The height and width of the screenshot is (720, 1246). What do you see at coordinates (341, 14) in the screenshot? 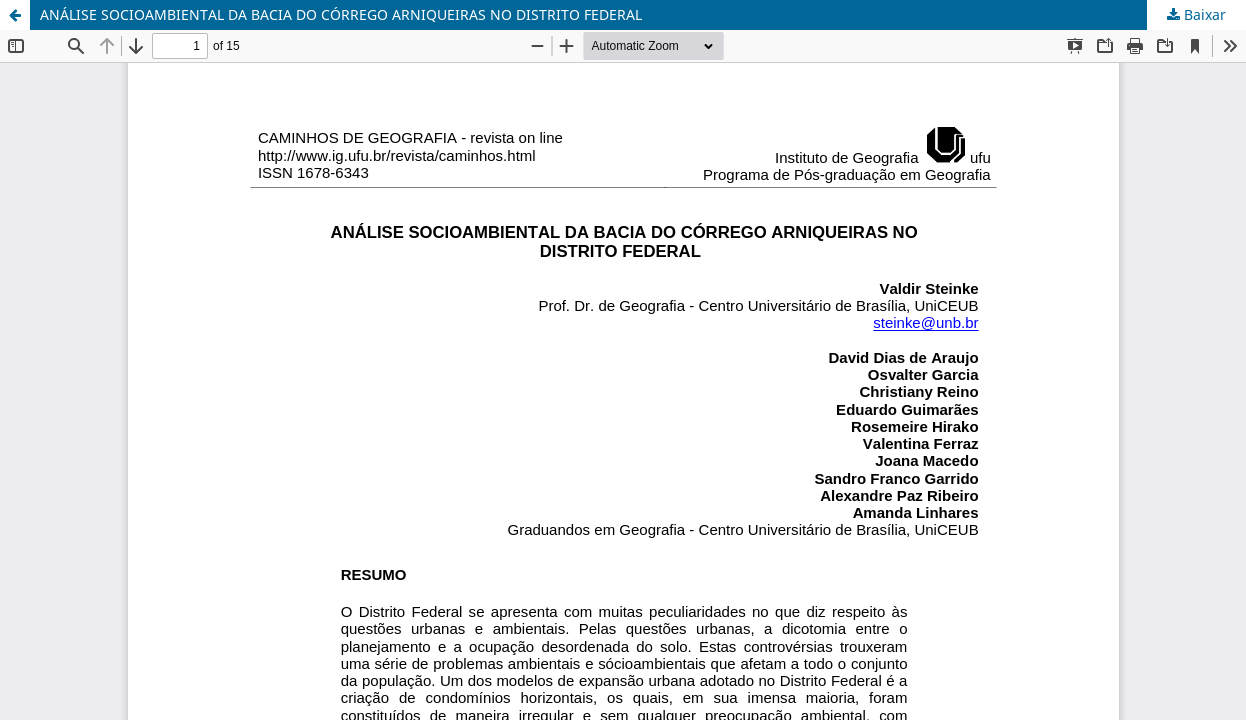
I see `ANÁLISE SOCIOAMBIENTAL DA BACIA DO CÓRREGO ARNIQUEIRAS NO DISTRITO FEDERAL` at bounding box center [341, 14].